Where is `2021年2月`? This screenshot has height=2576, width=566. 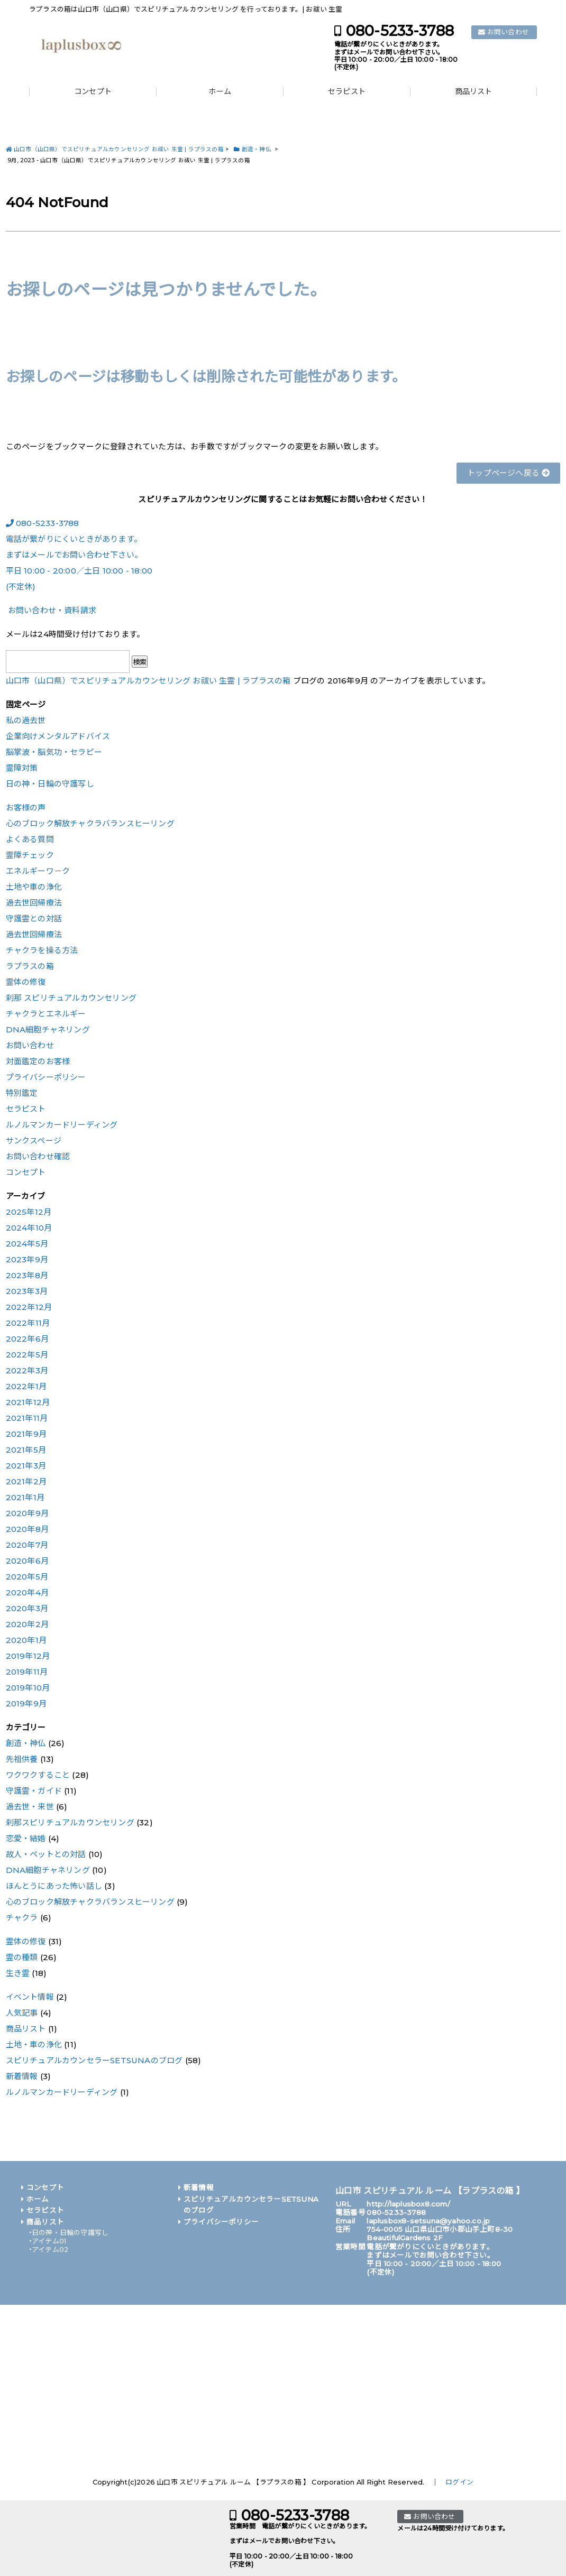 2021年2月 is located at coordinates (26, 1481).